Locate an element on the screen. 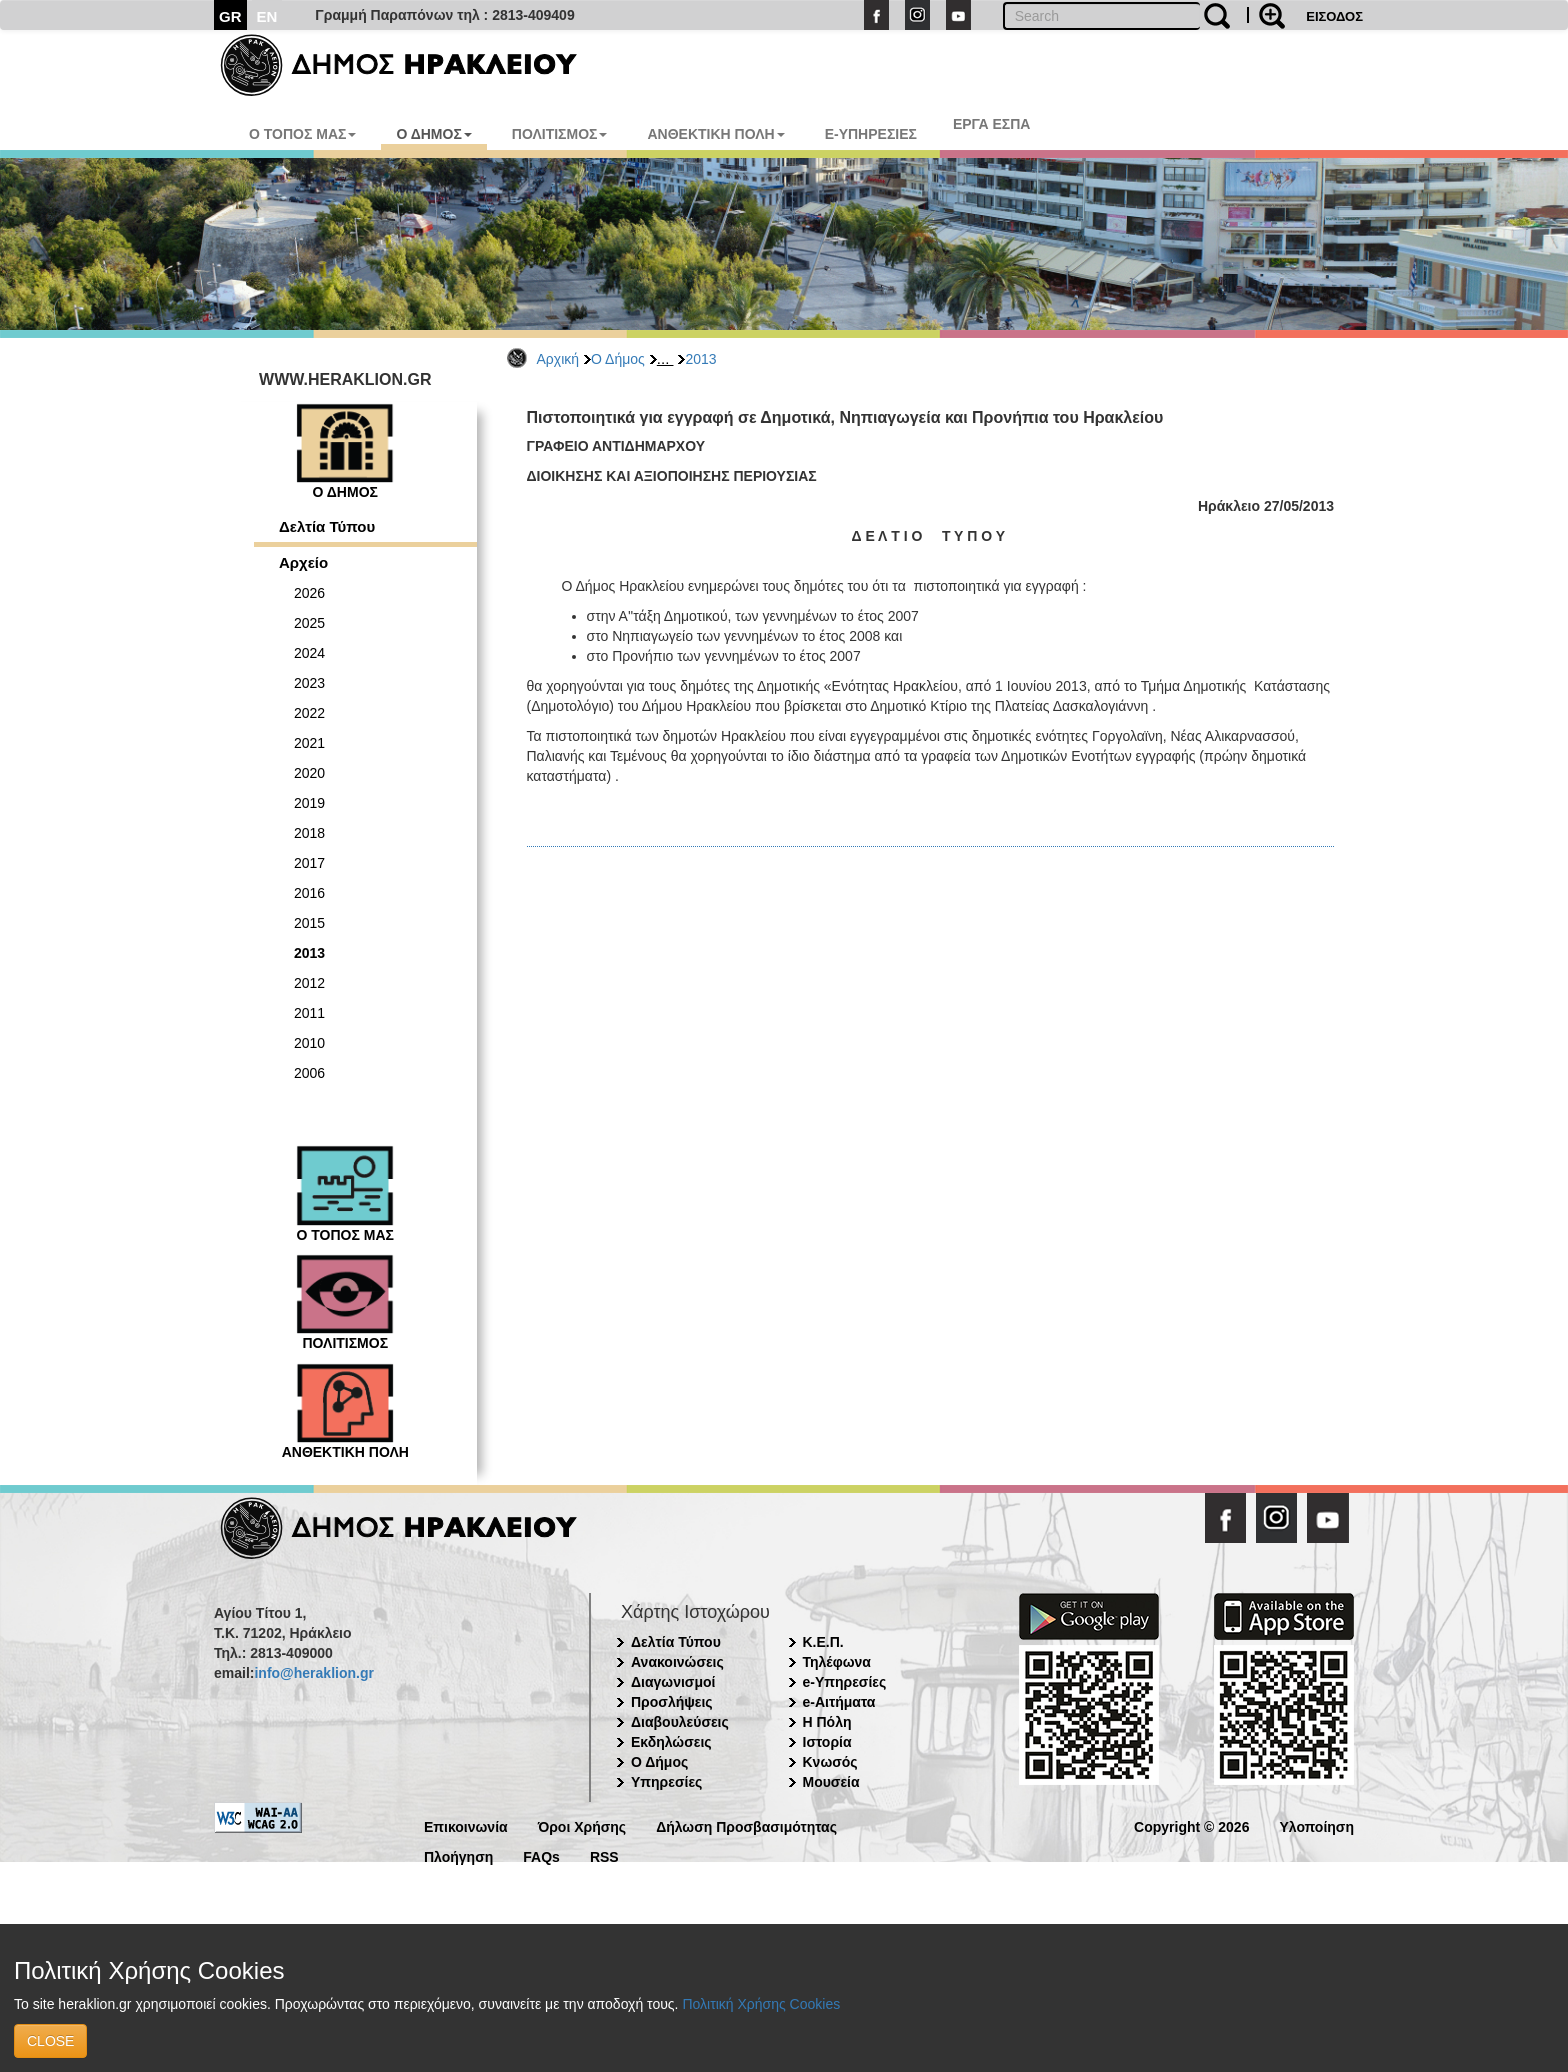 This screenshot has height=2072, width=1568. 2012 is located at coordinates (309, 983).